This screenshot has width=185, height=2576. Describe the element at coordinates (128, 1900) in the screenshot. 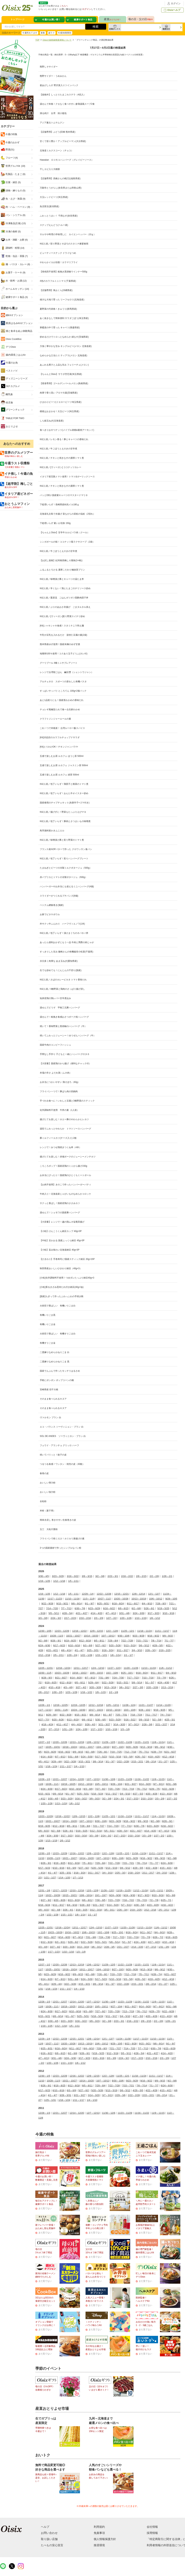

I see `7/16～7/22` at that location.